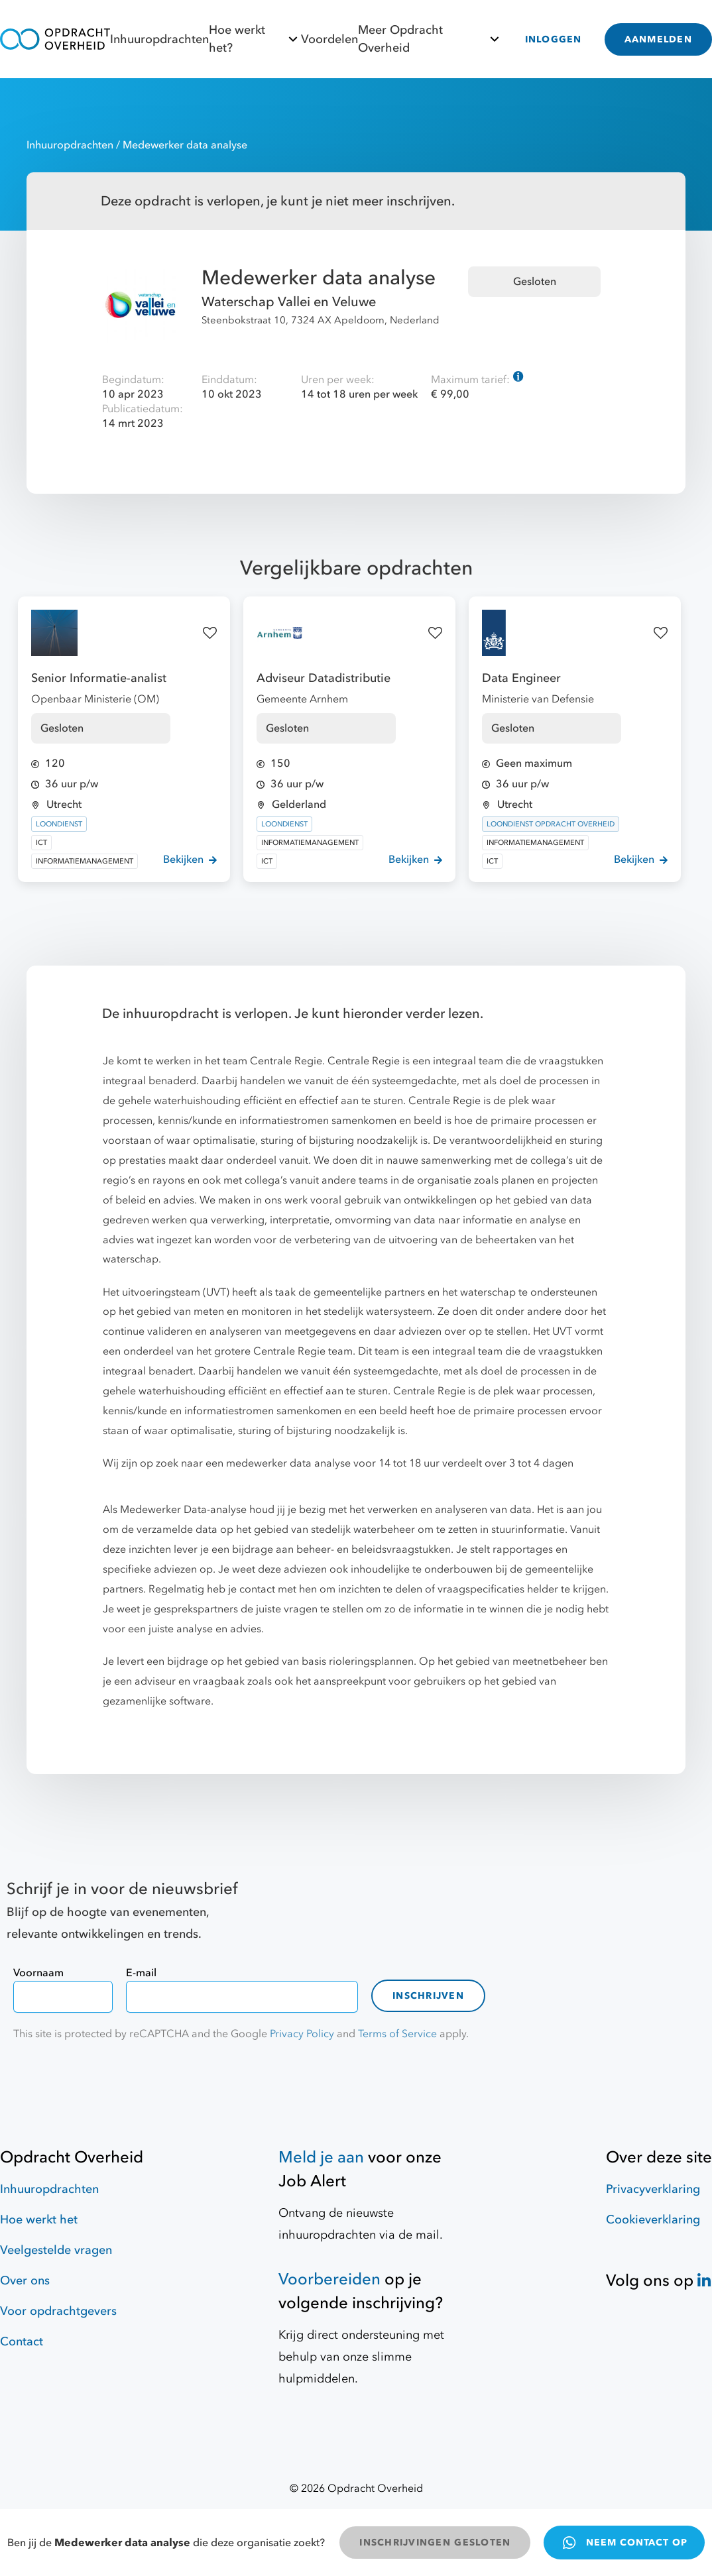 The image size is (712, 2576). I want to click on Inhuuropdrachten, so click(159, 39).